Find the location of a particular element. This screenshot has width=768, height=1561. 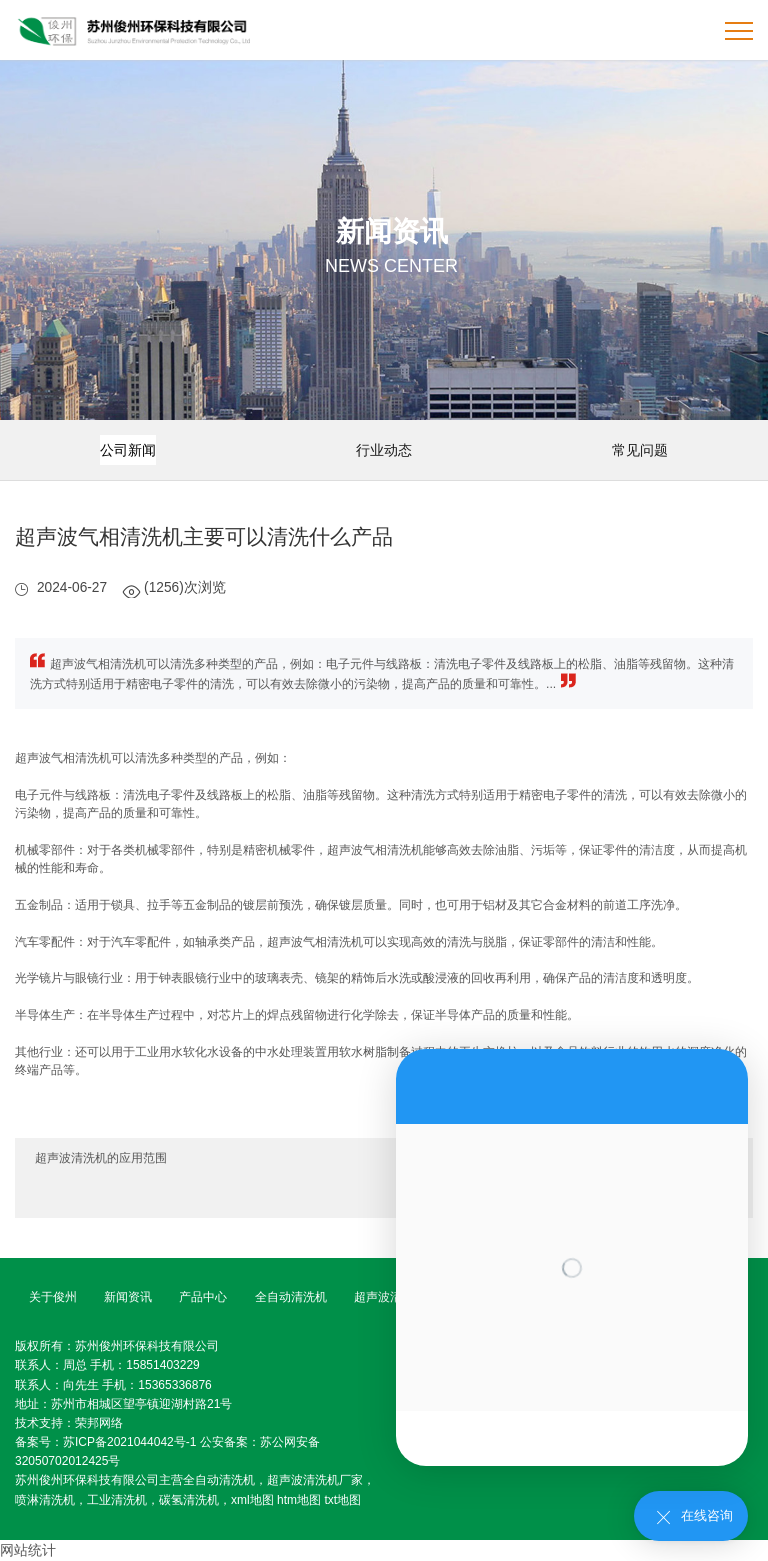

超声波清洗机使用注意事项 is located at coordinates (661, 1198).